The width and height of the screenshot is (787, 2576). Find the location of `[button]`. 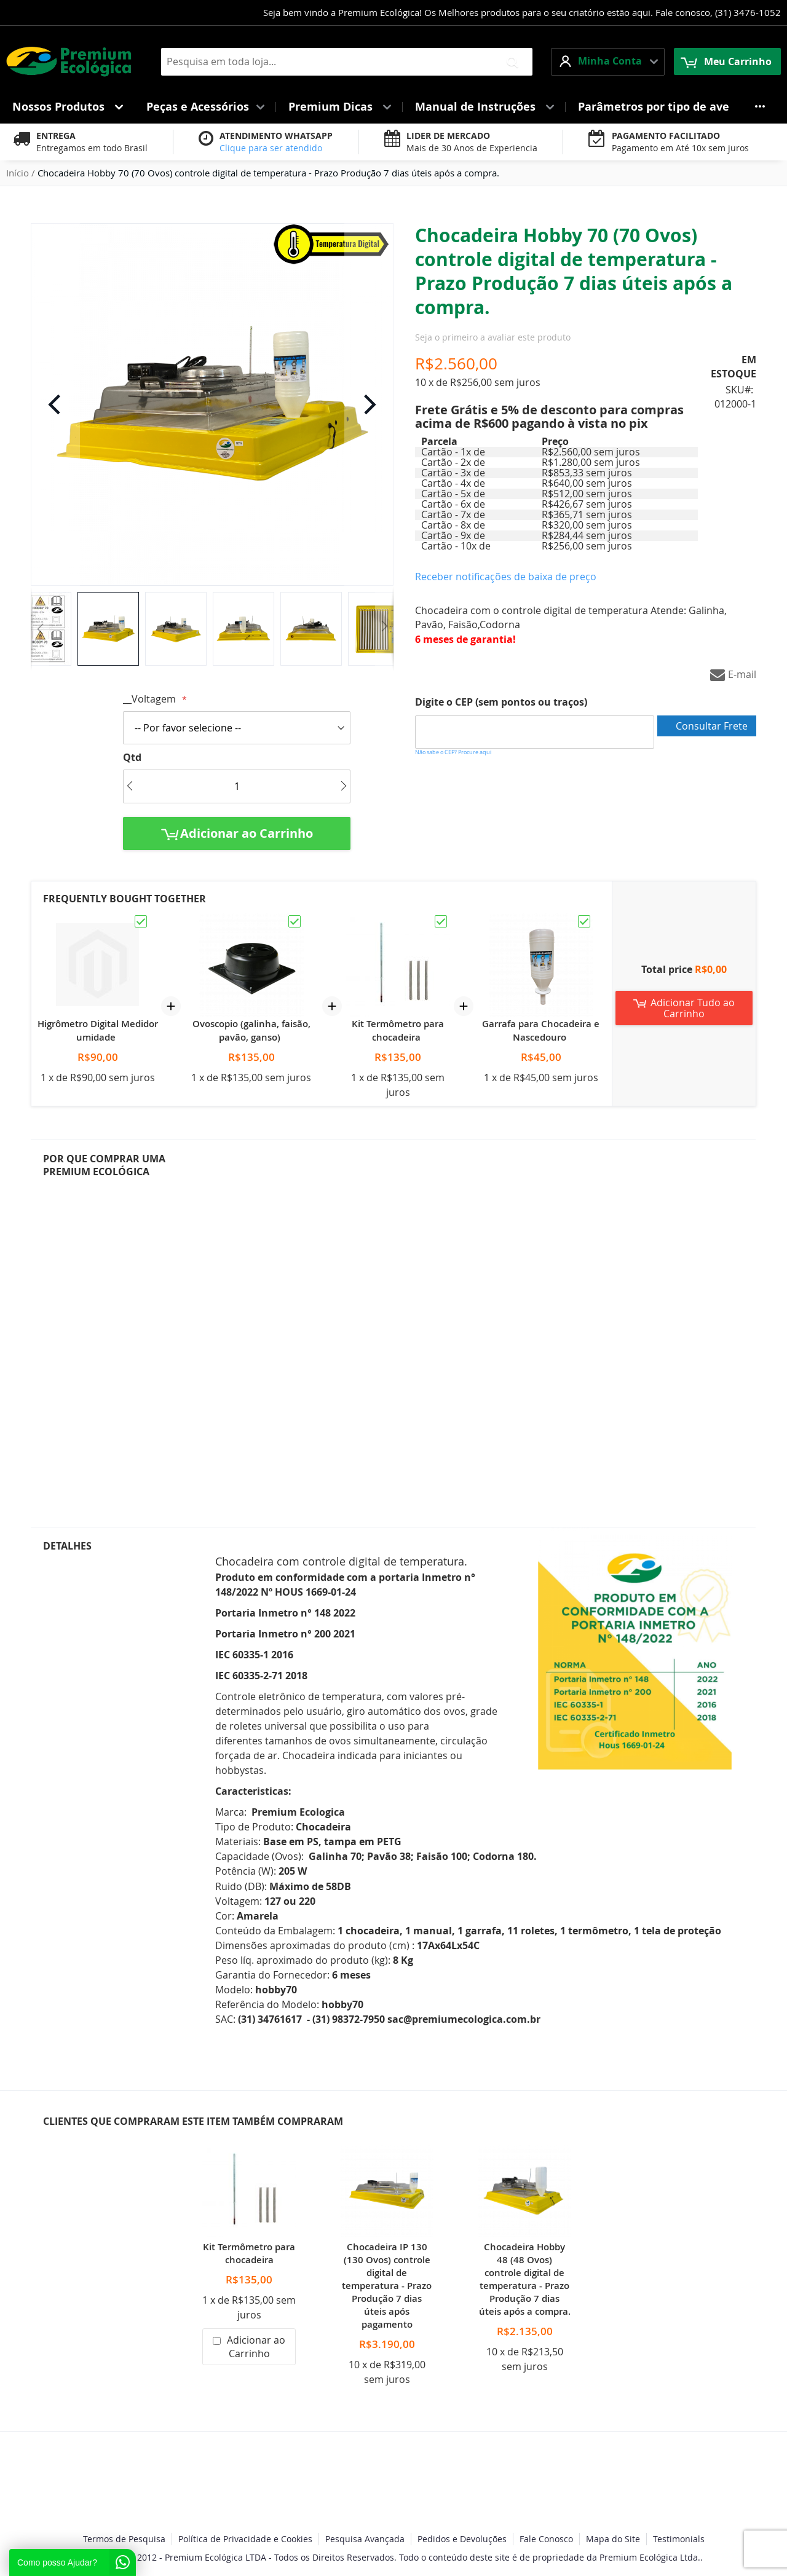

[button] is located at coordinates (608, 61).